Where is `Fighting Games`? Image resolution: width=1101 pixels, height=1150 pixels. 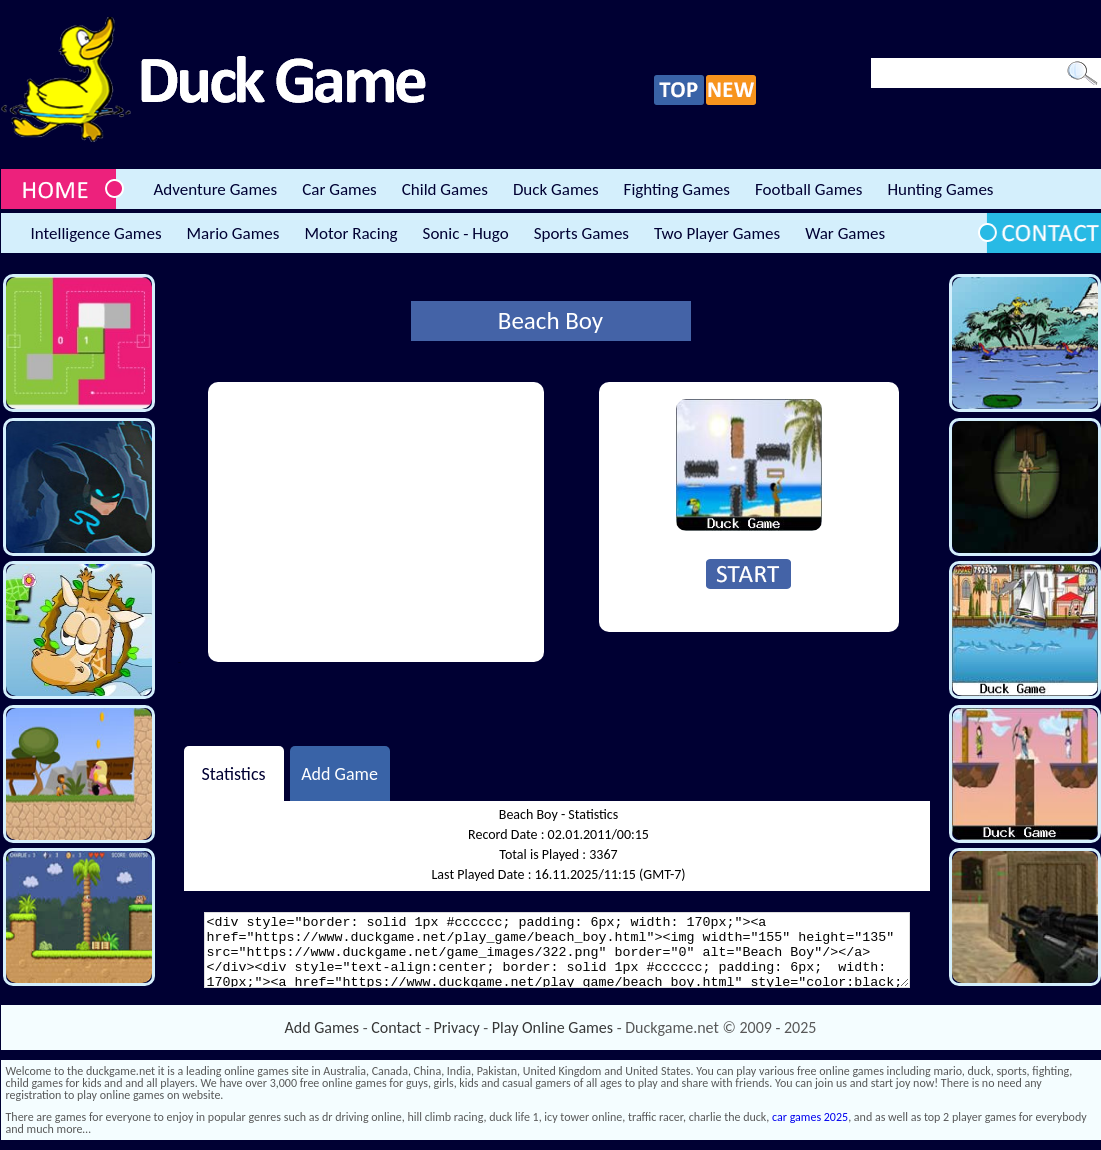 Fighting Games is located at coordinates (677, 189).